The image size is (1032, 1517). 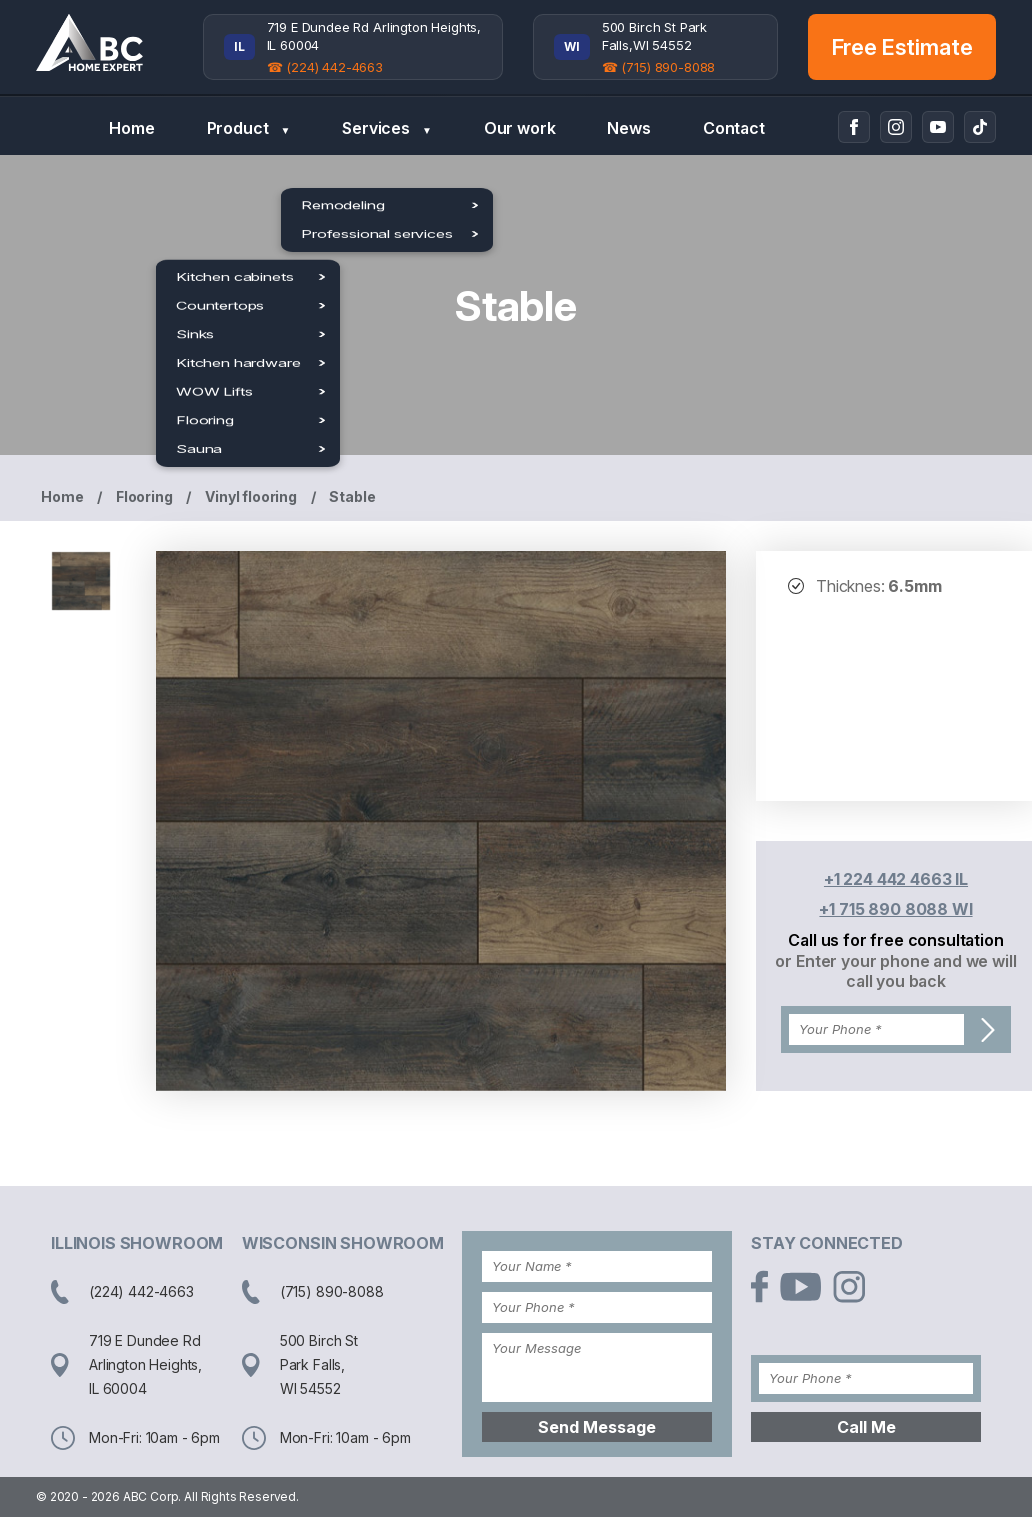 I want to click on +1 715 890 8088 WI, so click(x=895, y=909).